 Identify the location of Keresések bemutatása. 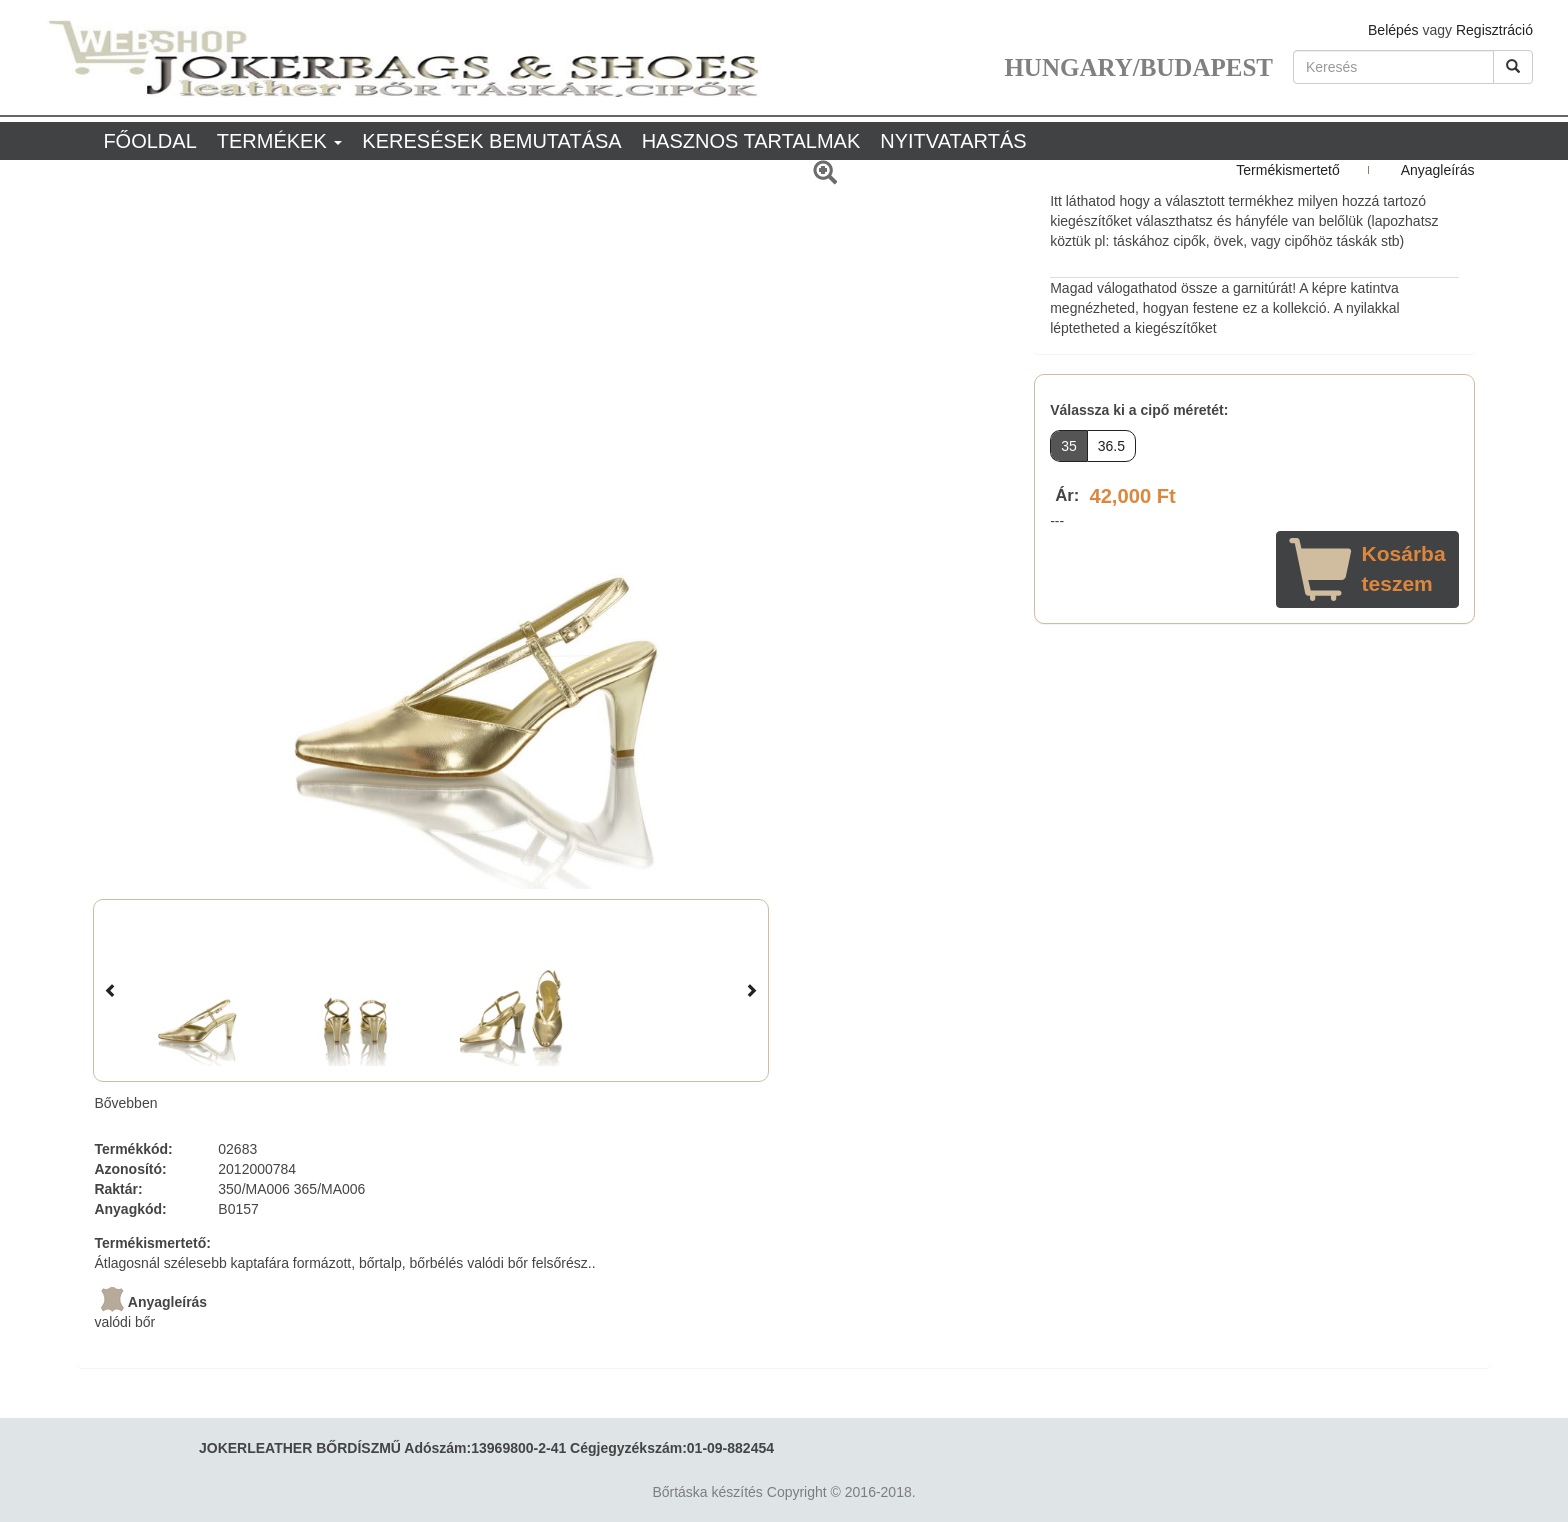
(491, 141).